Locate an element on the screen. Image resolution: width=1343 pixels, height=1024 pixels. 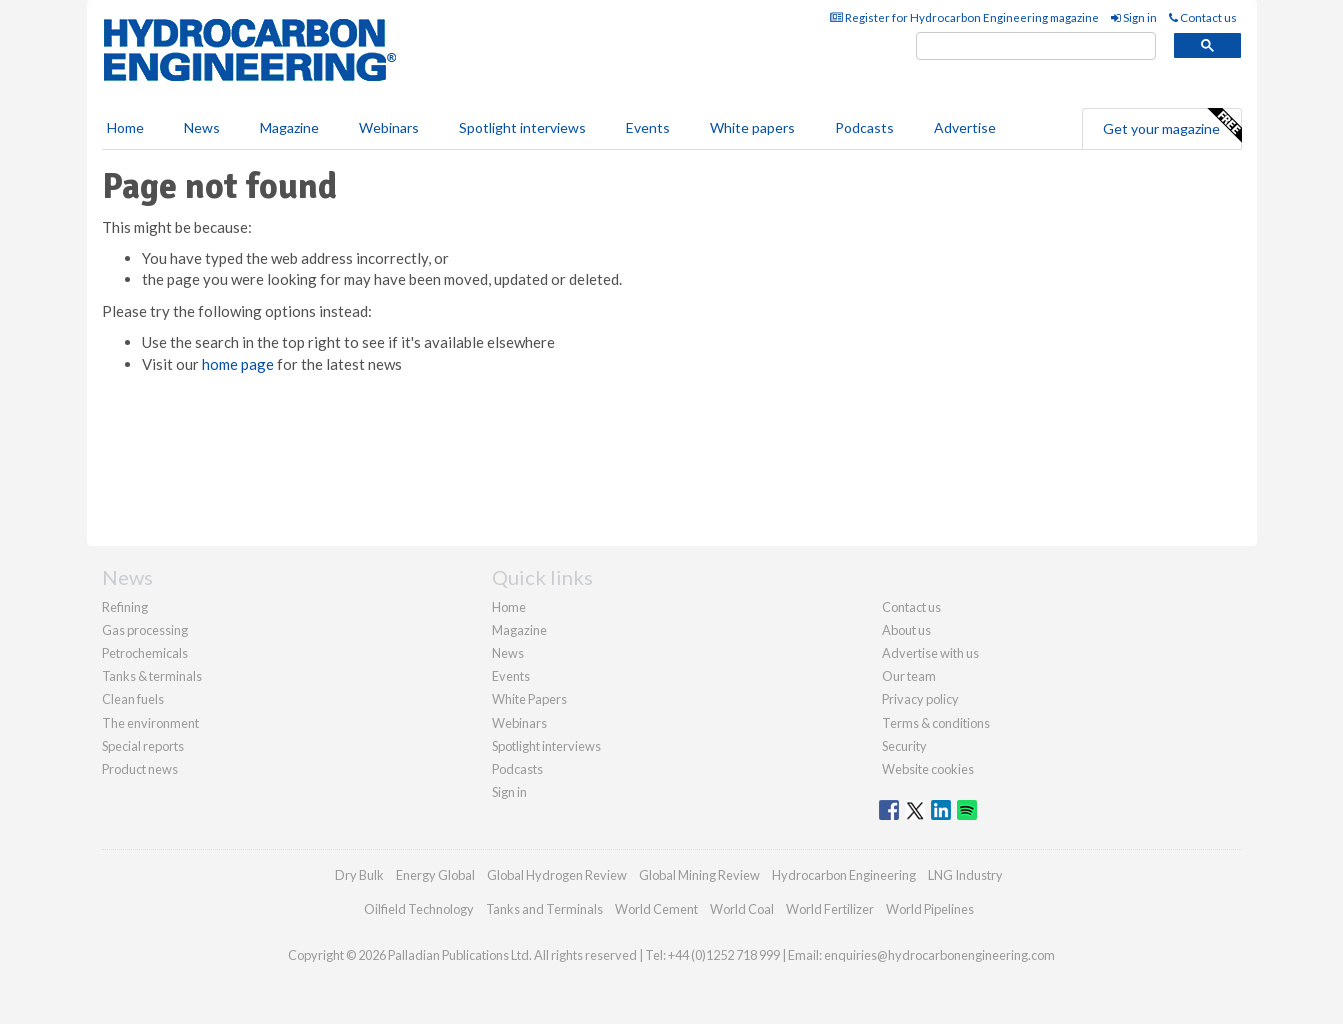
News is located at coordinates (508, 653).